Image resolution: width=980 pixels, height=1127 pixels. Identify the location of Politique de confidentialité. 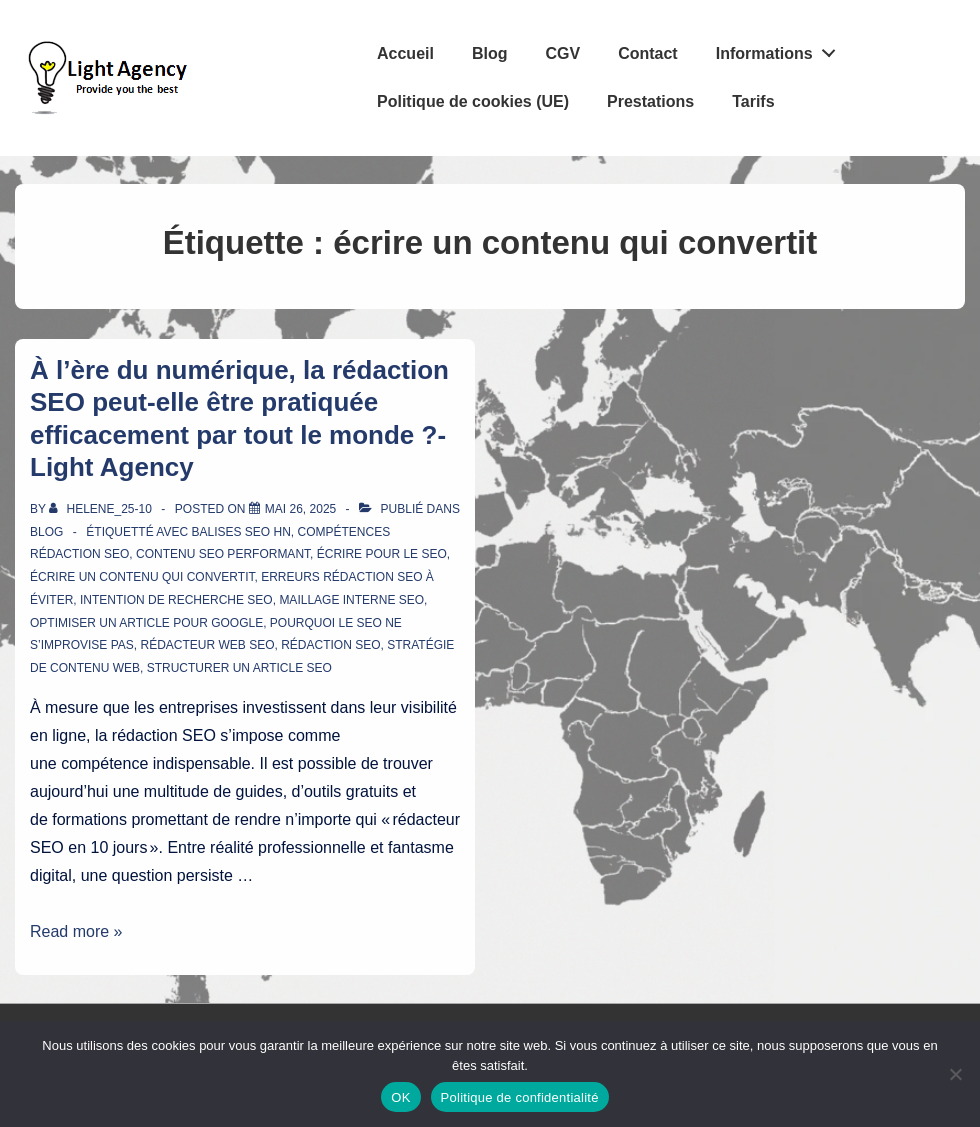
(520, 1097).